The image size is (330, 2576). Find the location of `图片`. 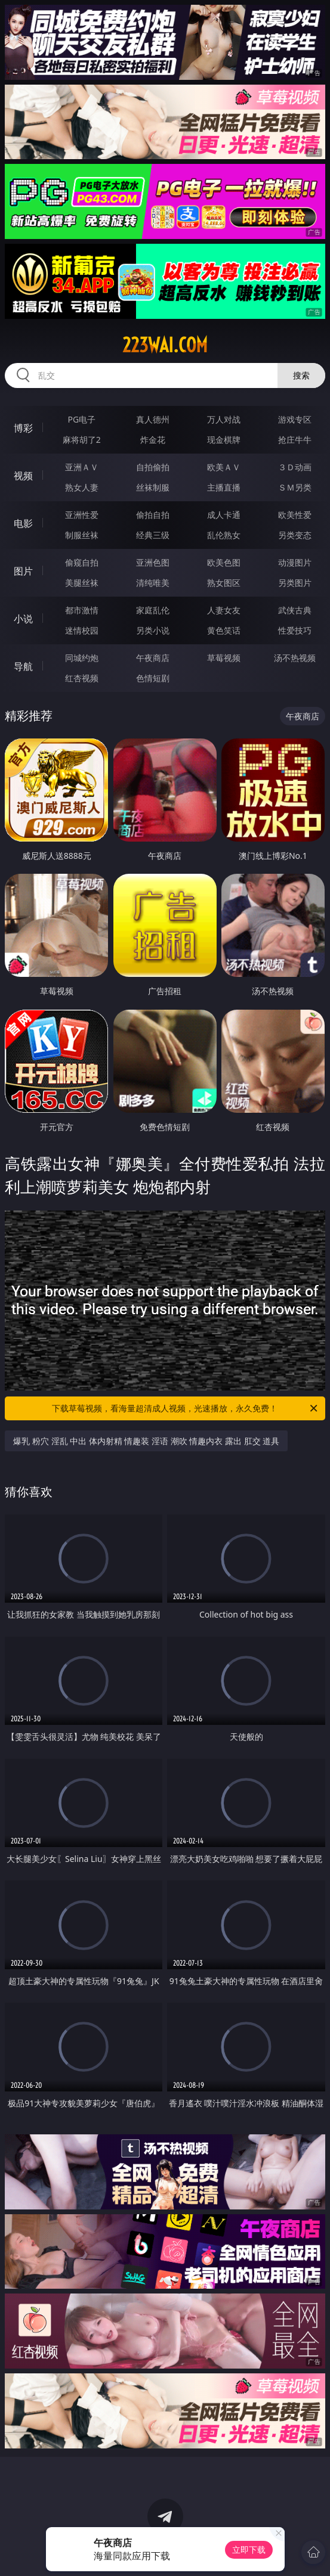

图片 is located at coordinates (23, 571).